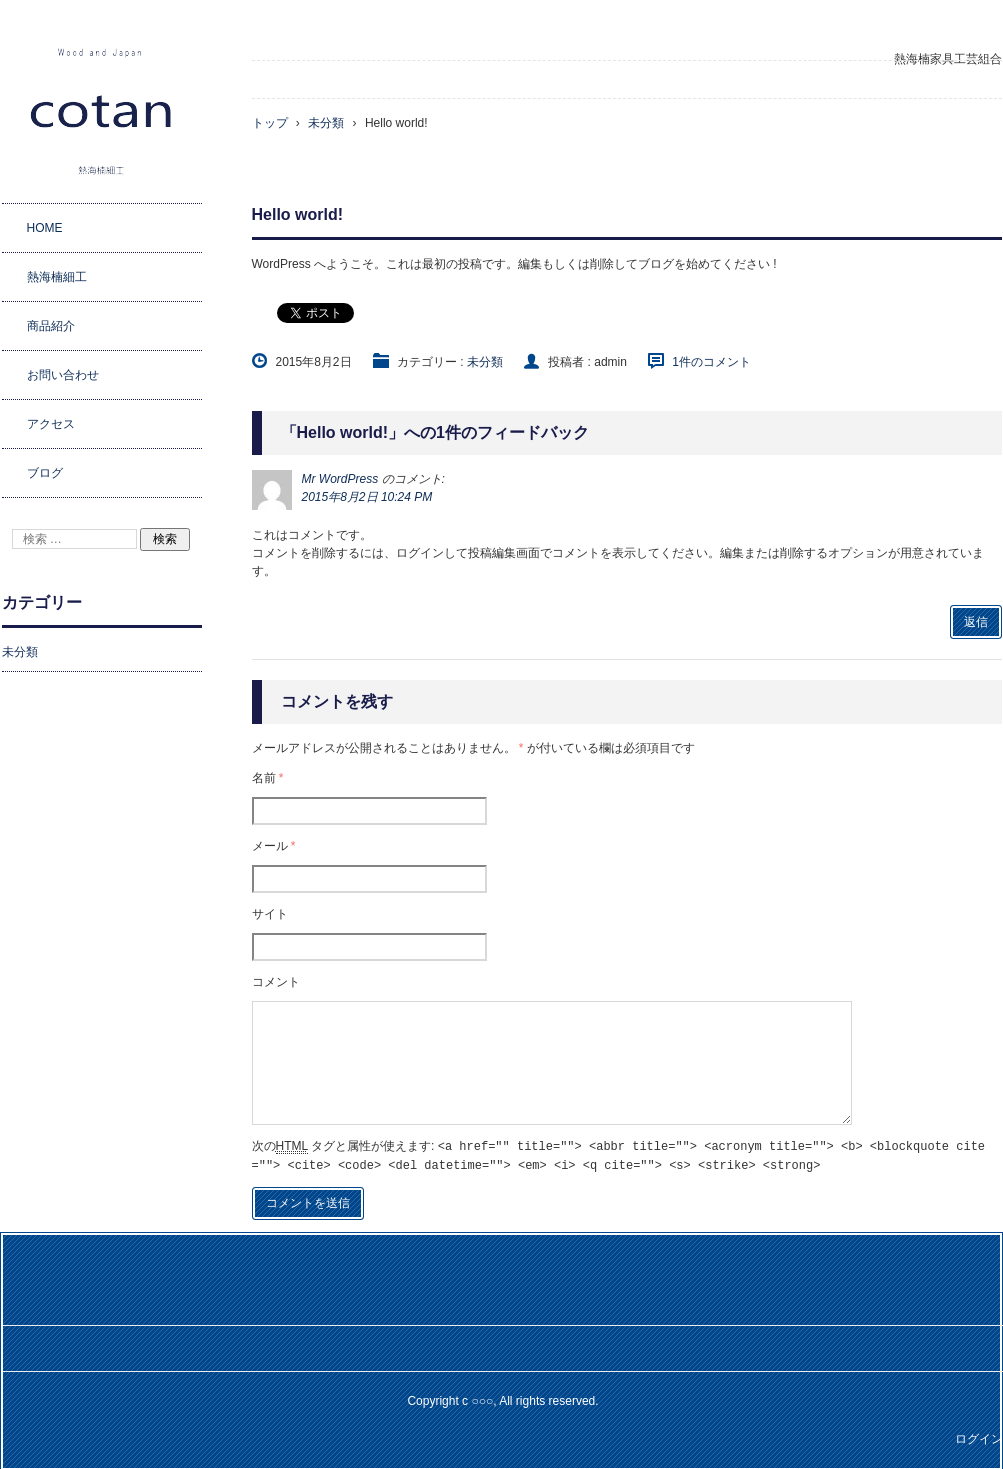 The height and width of the screenshot is (1469, 1003). What do you see at coordinates (274, 846) in the screenshot?
I see `メール` at bounding box center [274, 846].